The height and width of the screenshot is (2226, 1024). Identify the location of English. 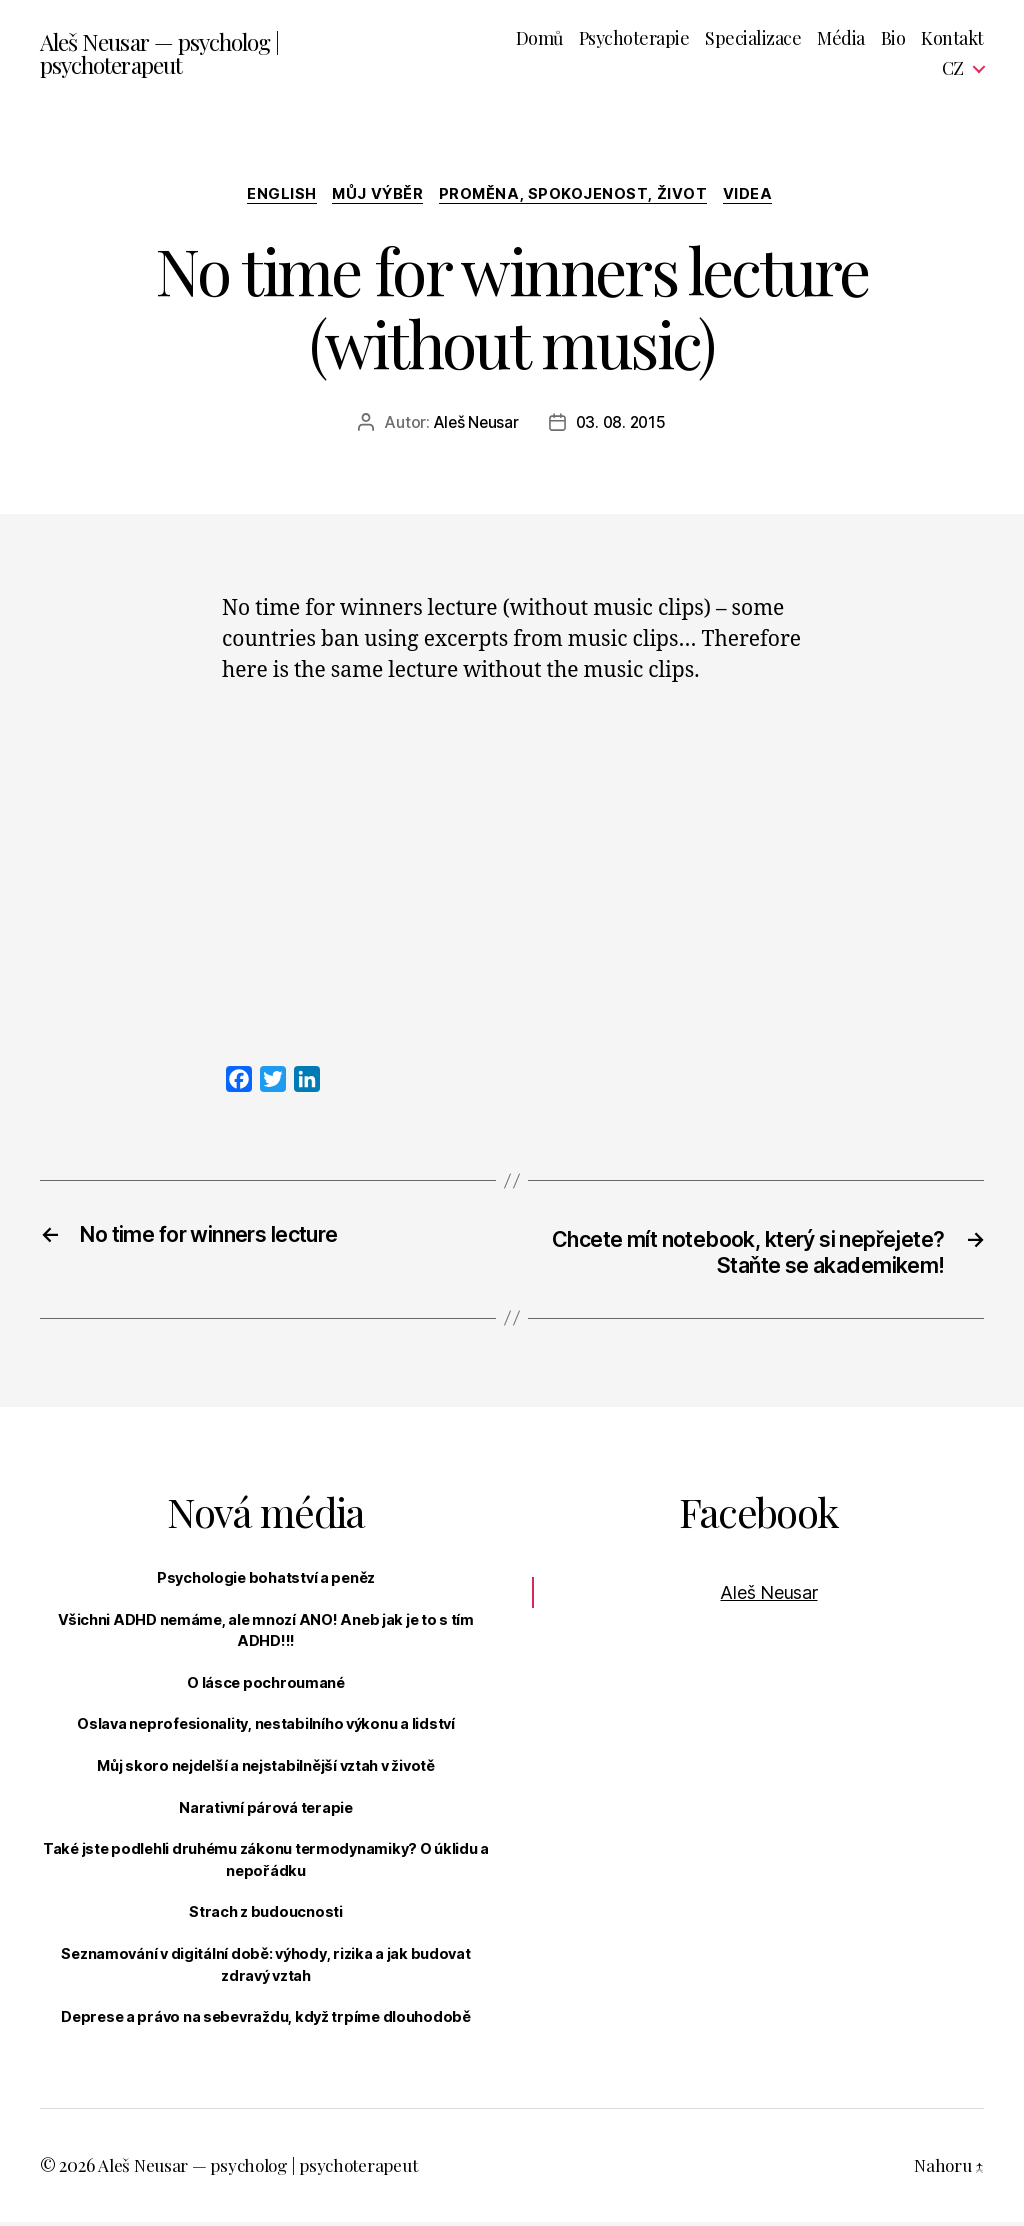
(276, 196).